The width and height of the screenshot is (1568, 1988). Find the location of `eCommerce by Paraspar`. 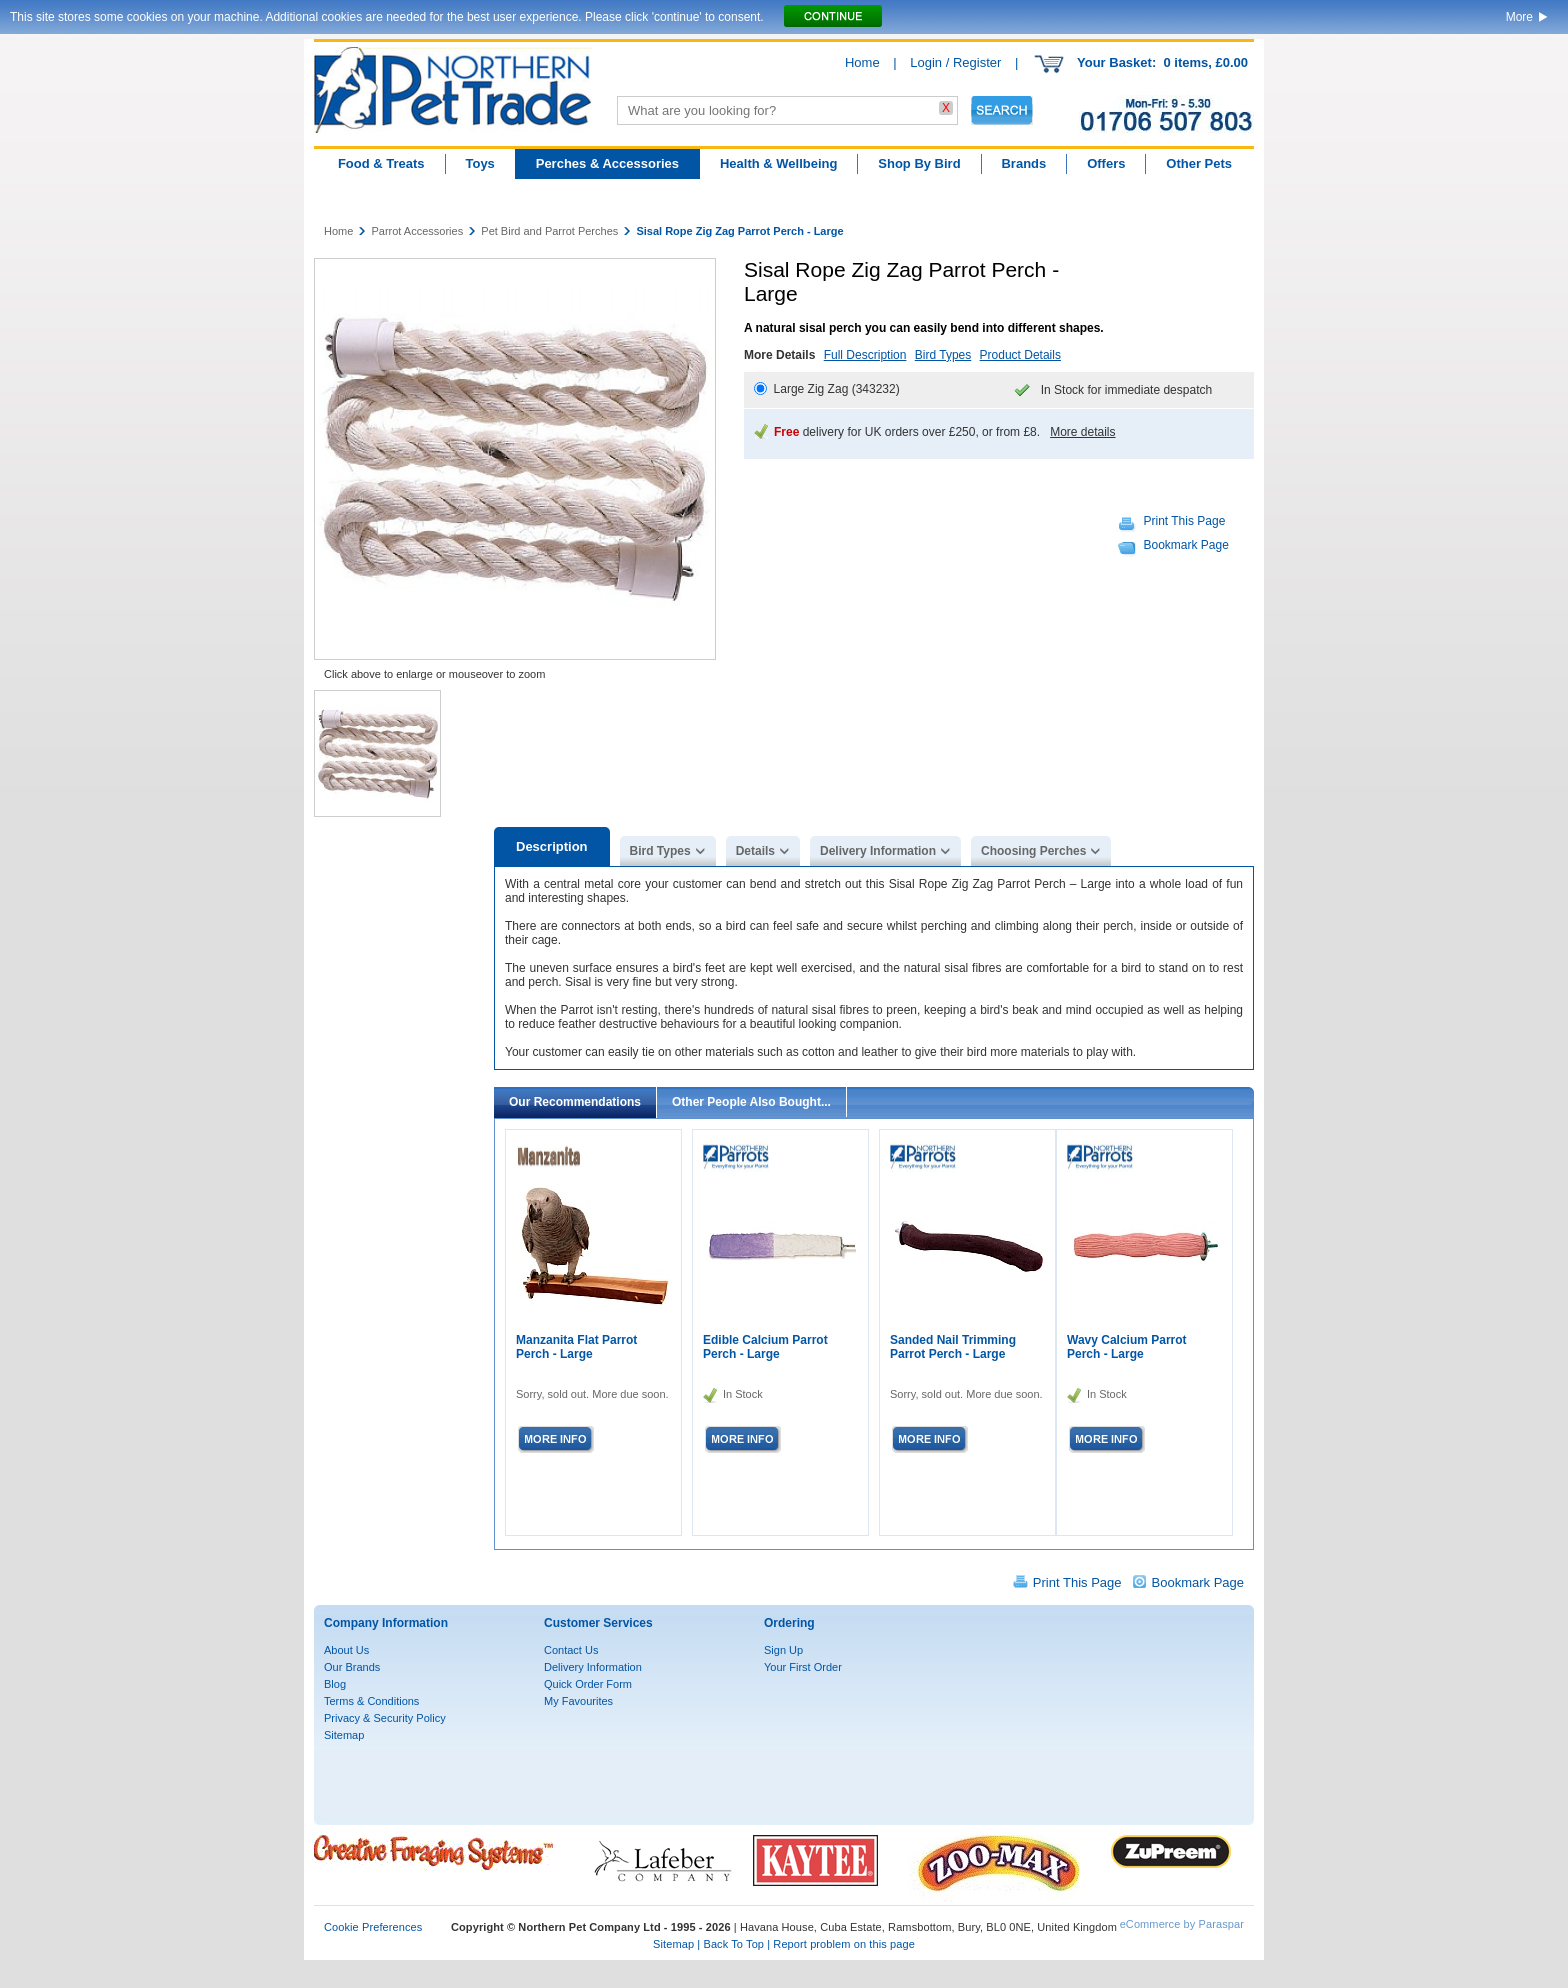

eCommerce by Paraspar is located at coordinates (1182, 1924).